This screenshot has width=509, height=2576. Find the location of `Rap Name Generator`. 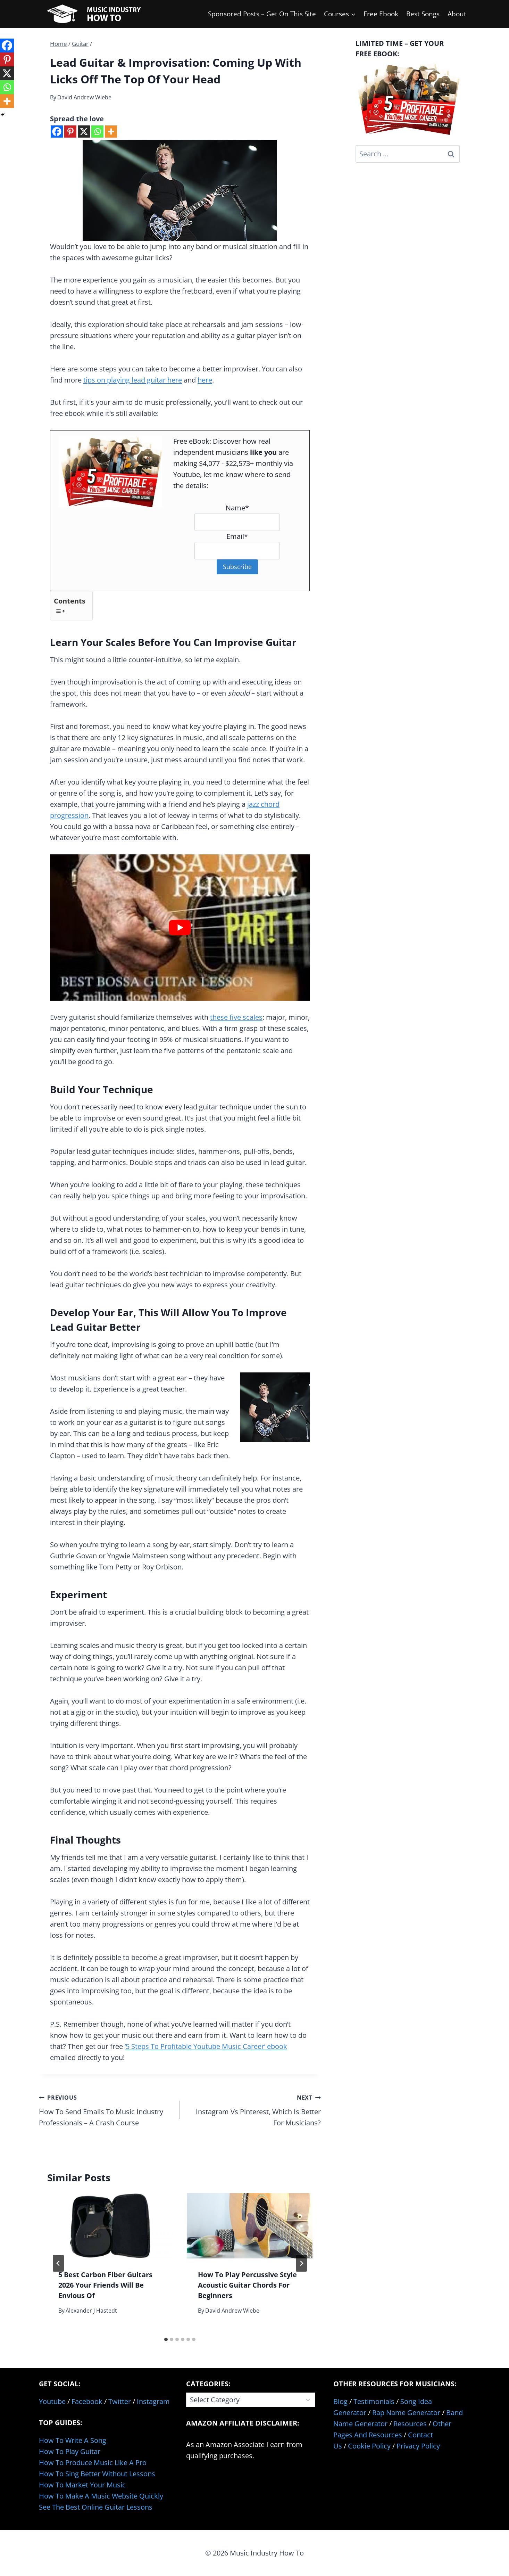

Rap Name Generator is located at coordinates (406, 2412).